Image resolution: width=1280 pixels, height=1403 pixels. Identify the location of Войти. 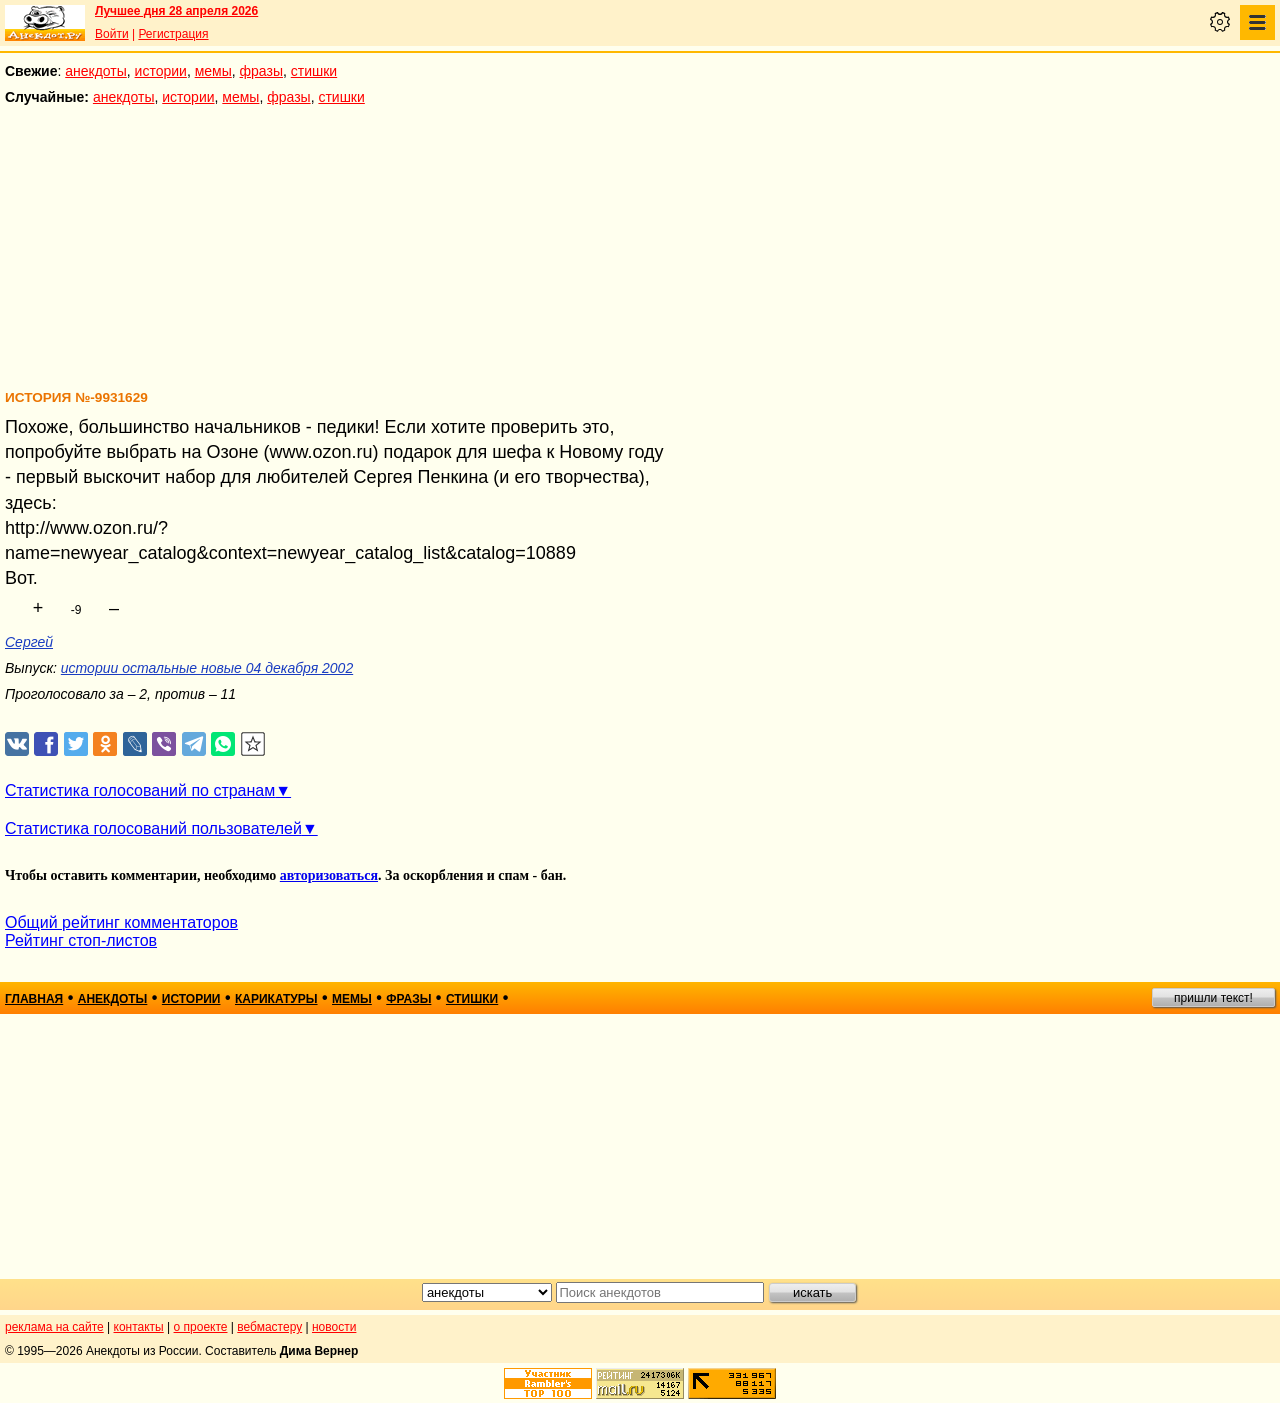
(112, 34).